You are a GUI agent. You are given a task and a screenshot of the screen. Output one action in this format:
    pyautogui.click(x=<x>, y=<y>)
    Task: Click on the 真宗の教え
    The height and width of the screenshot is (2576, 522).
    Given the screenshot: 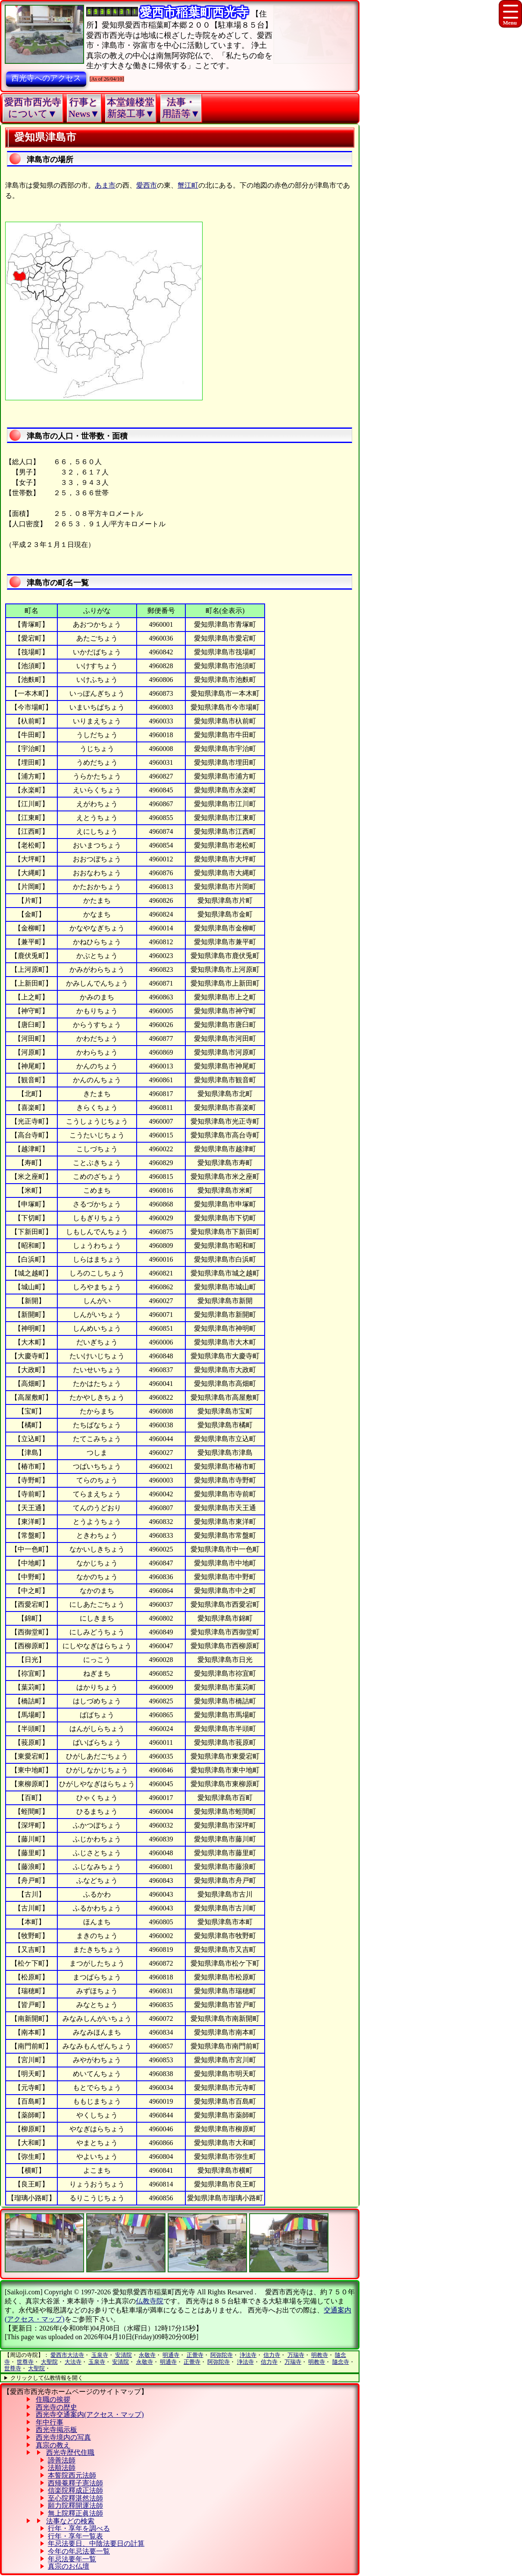 What is the action you would take?
    pyautogui.click(x=53, y=2445)
    